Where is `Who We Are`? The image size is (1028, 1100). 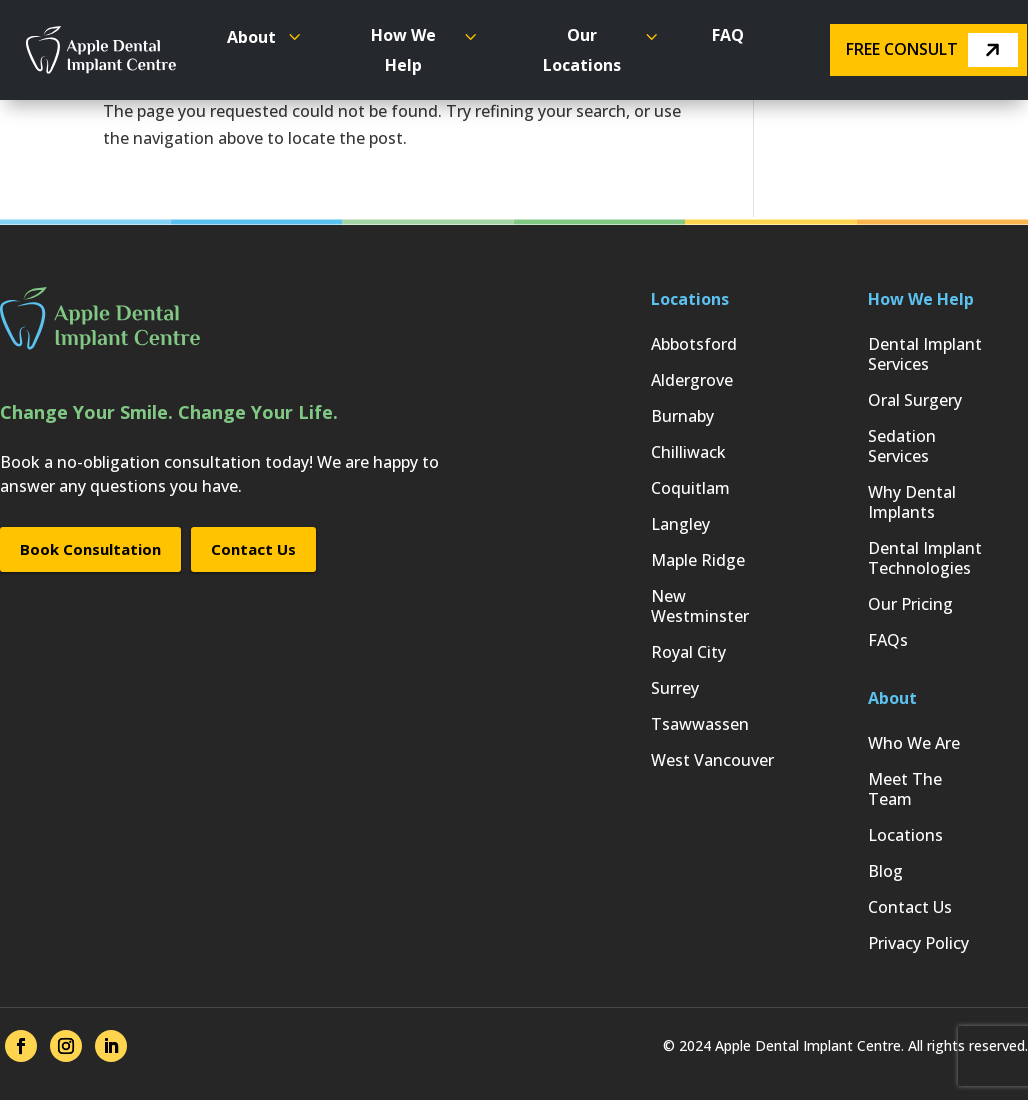
Who We Are is located at coordinates (914, 743).